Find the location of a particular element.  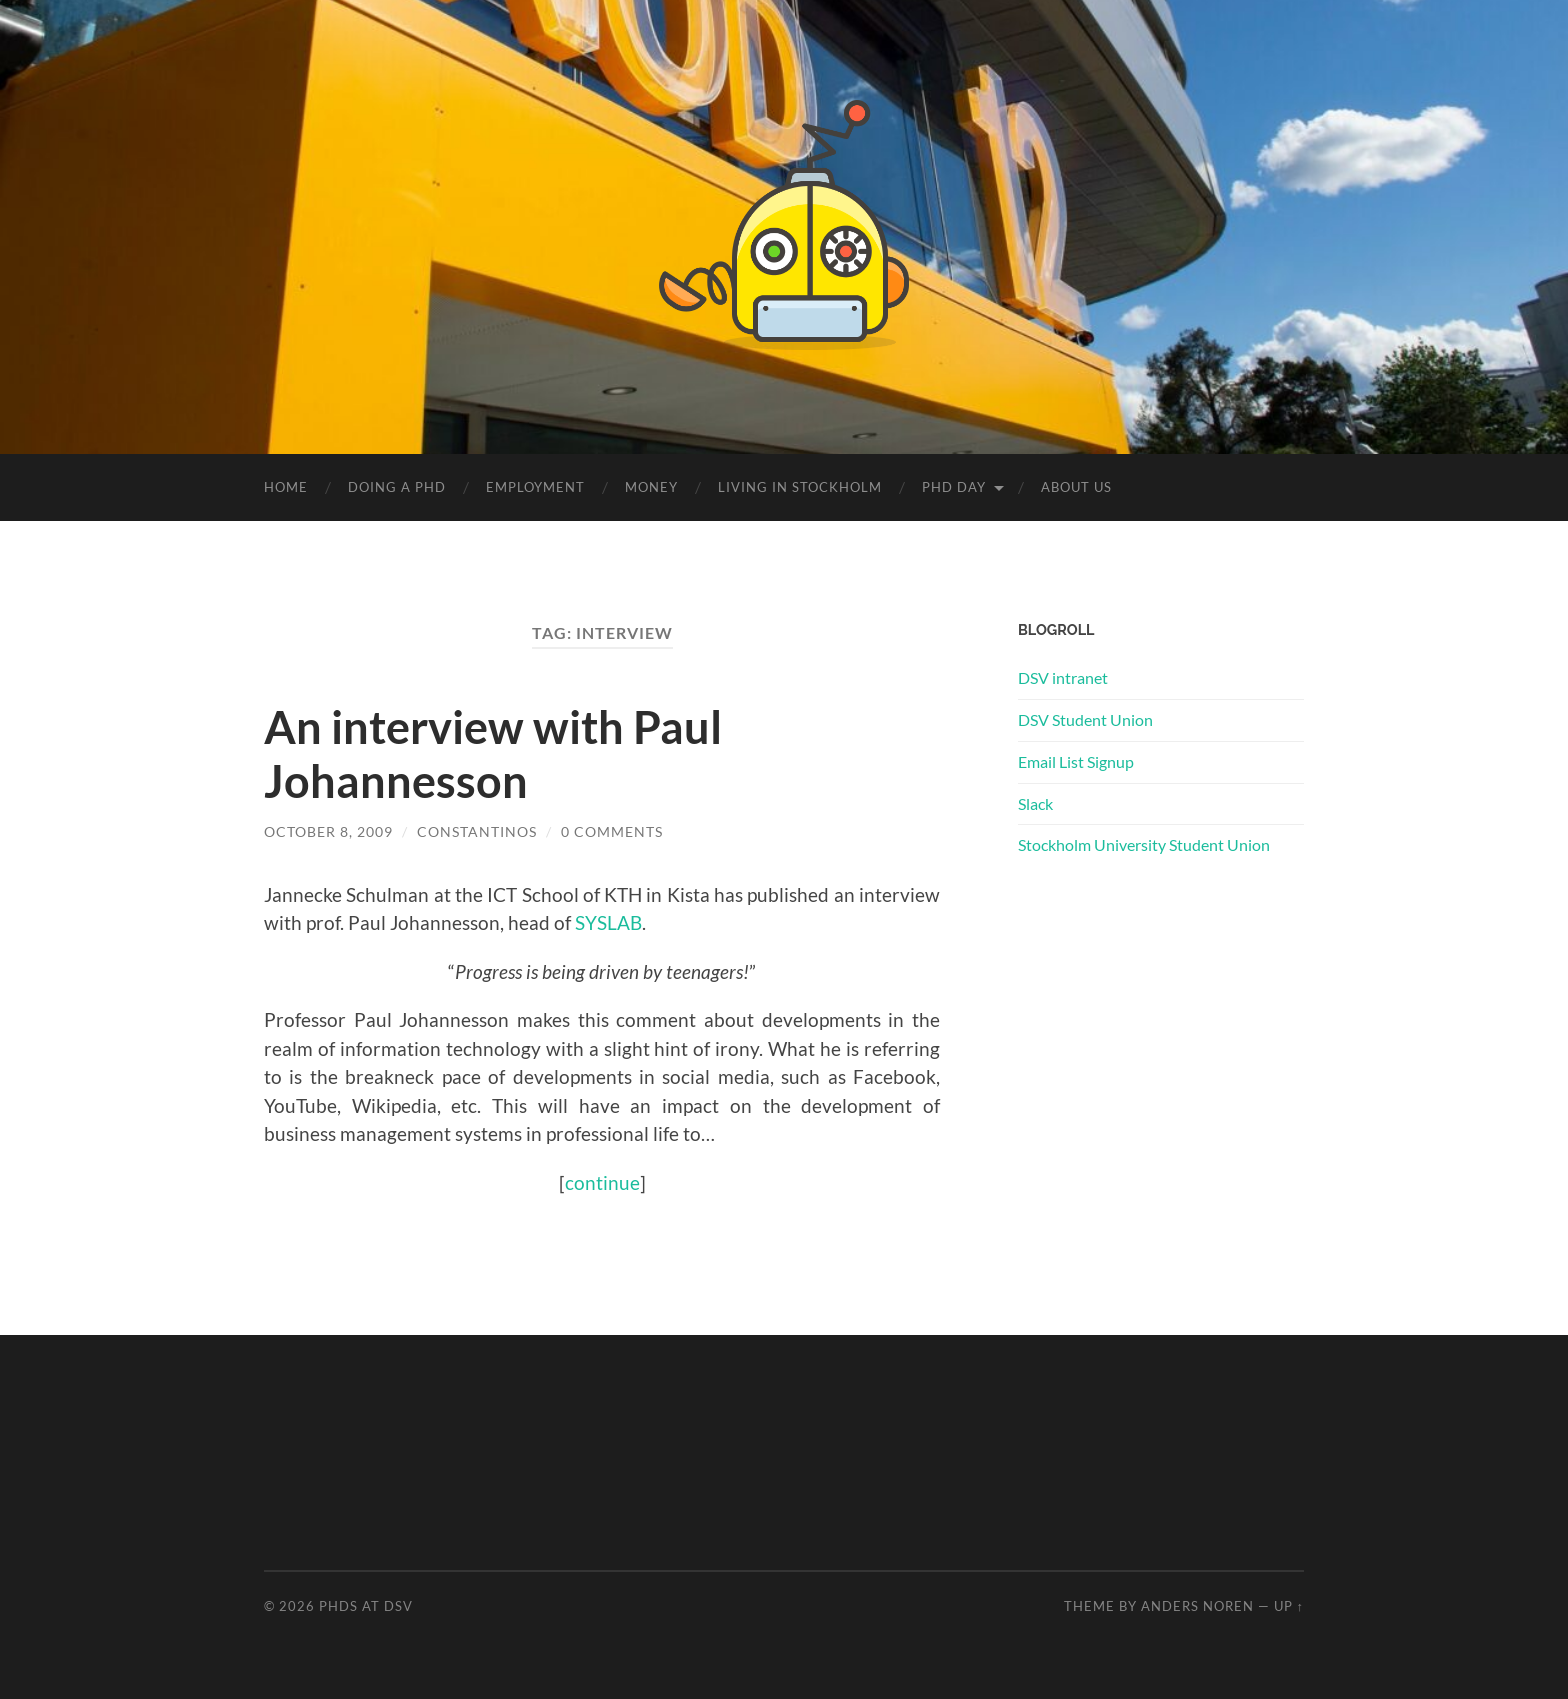

Employment is located at coordinates (535, 487).